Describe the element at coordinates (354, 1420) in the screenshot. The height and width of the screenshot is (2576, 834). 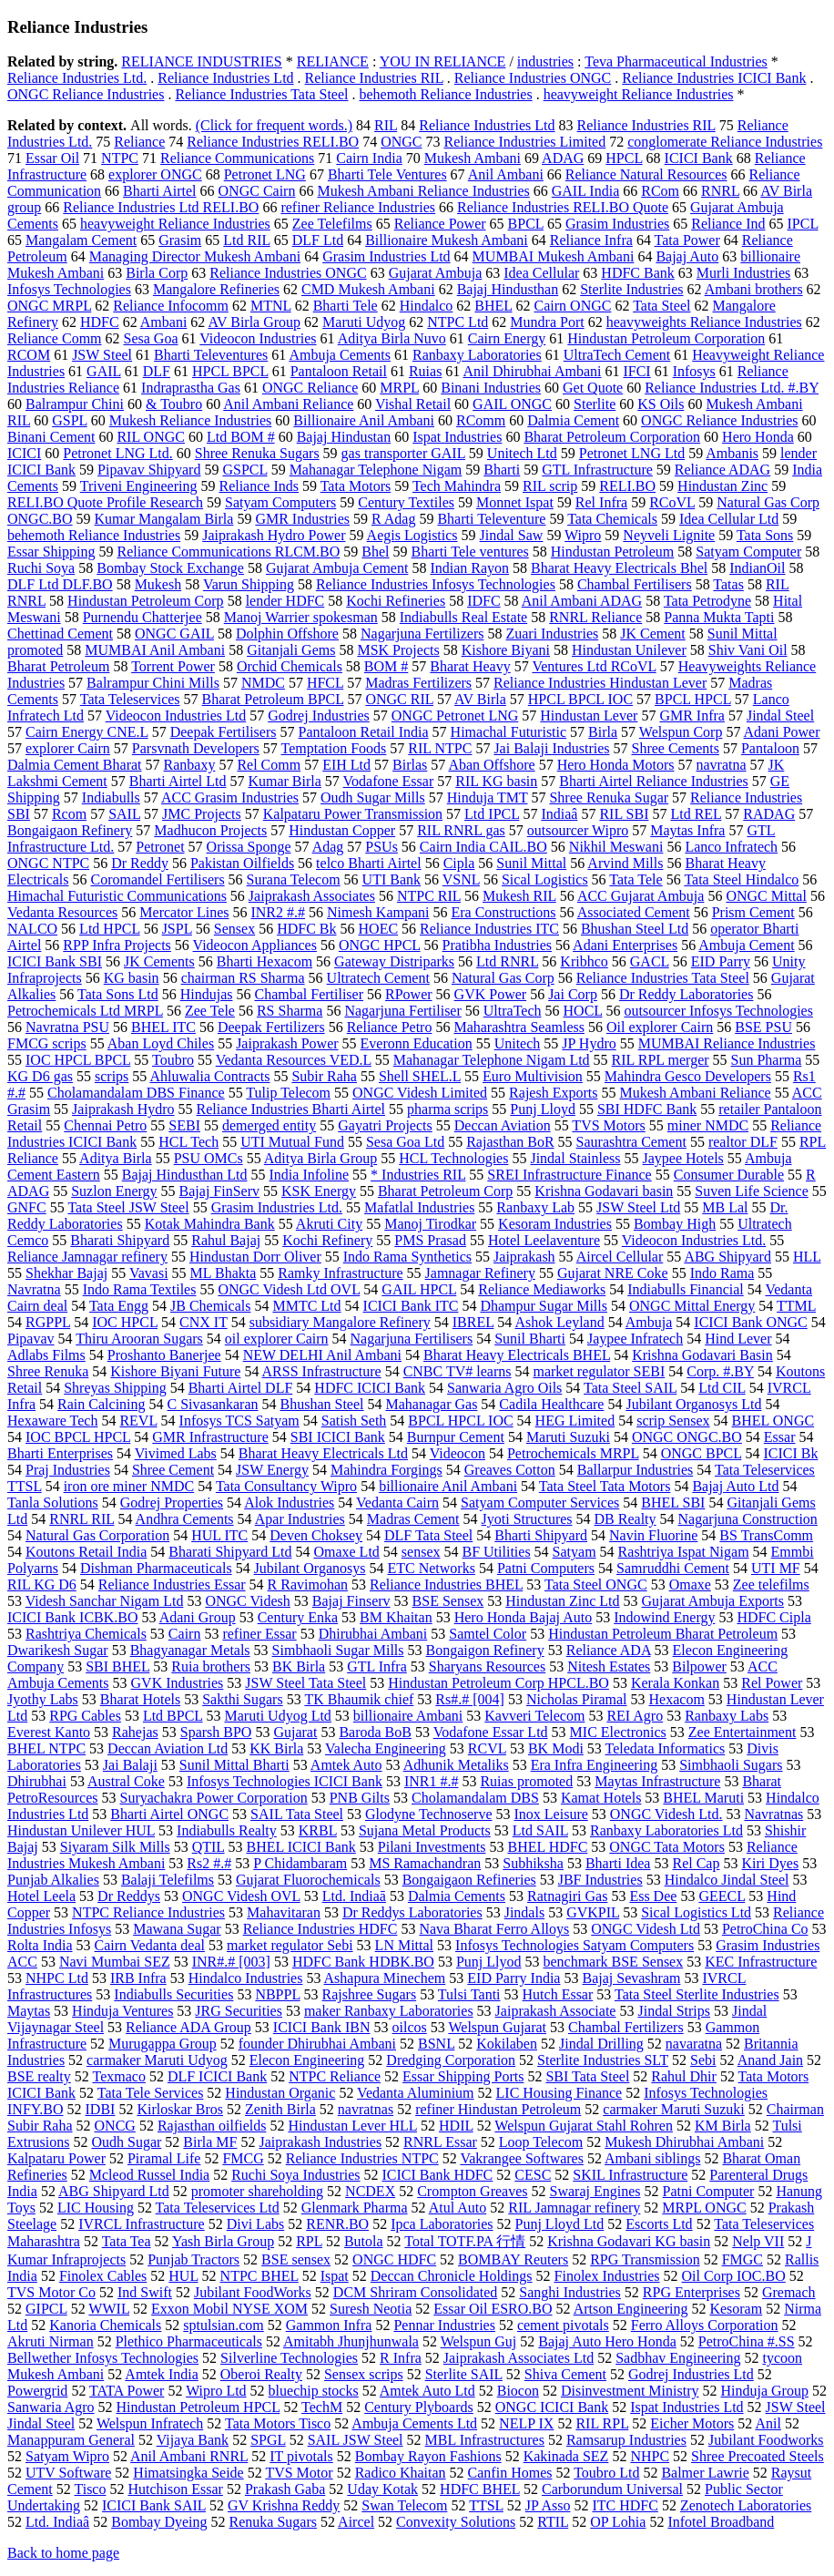
I see `Satish Seth` at that location.